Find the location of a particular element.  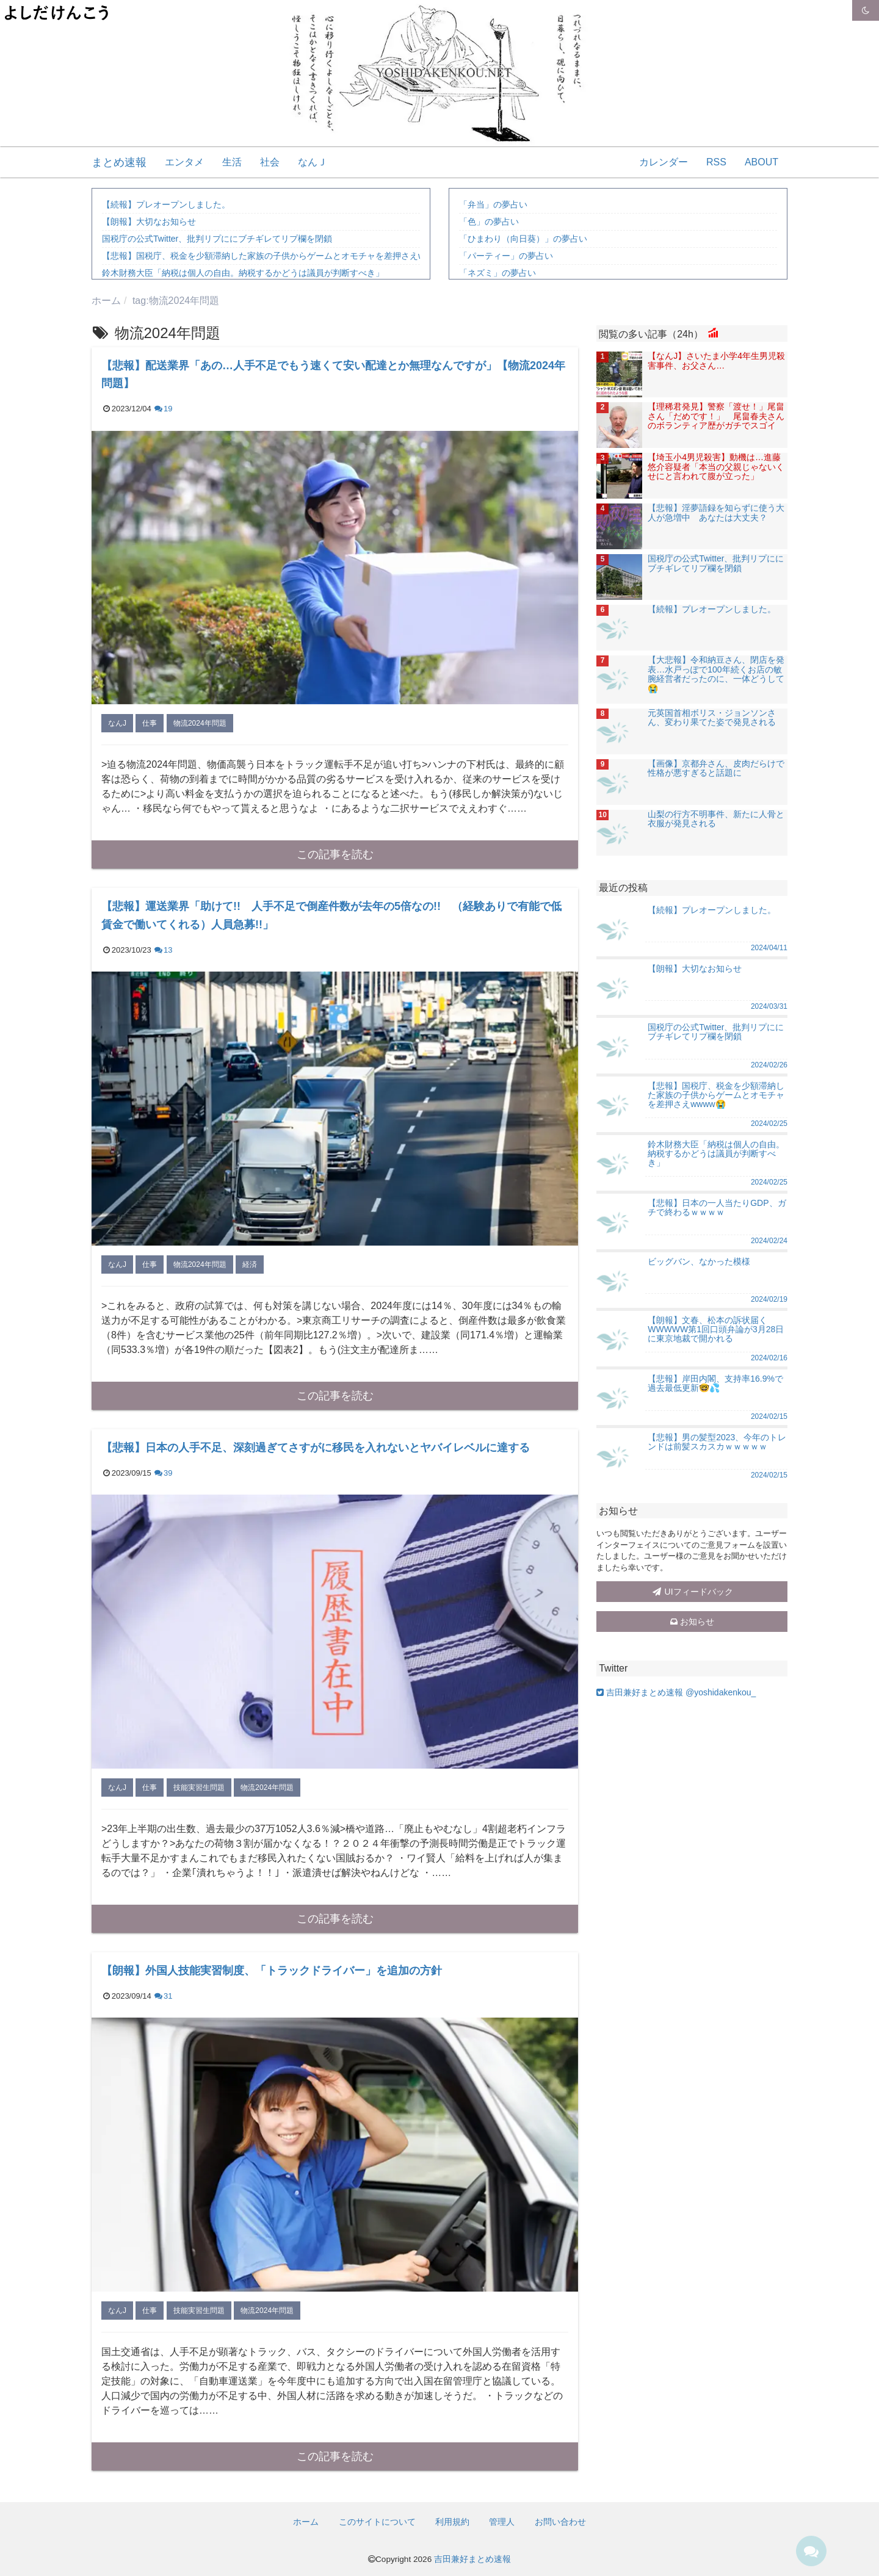

「弁当」の夢占い is located at coordinates (493, 204).